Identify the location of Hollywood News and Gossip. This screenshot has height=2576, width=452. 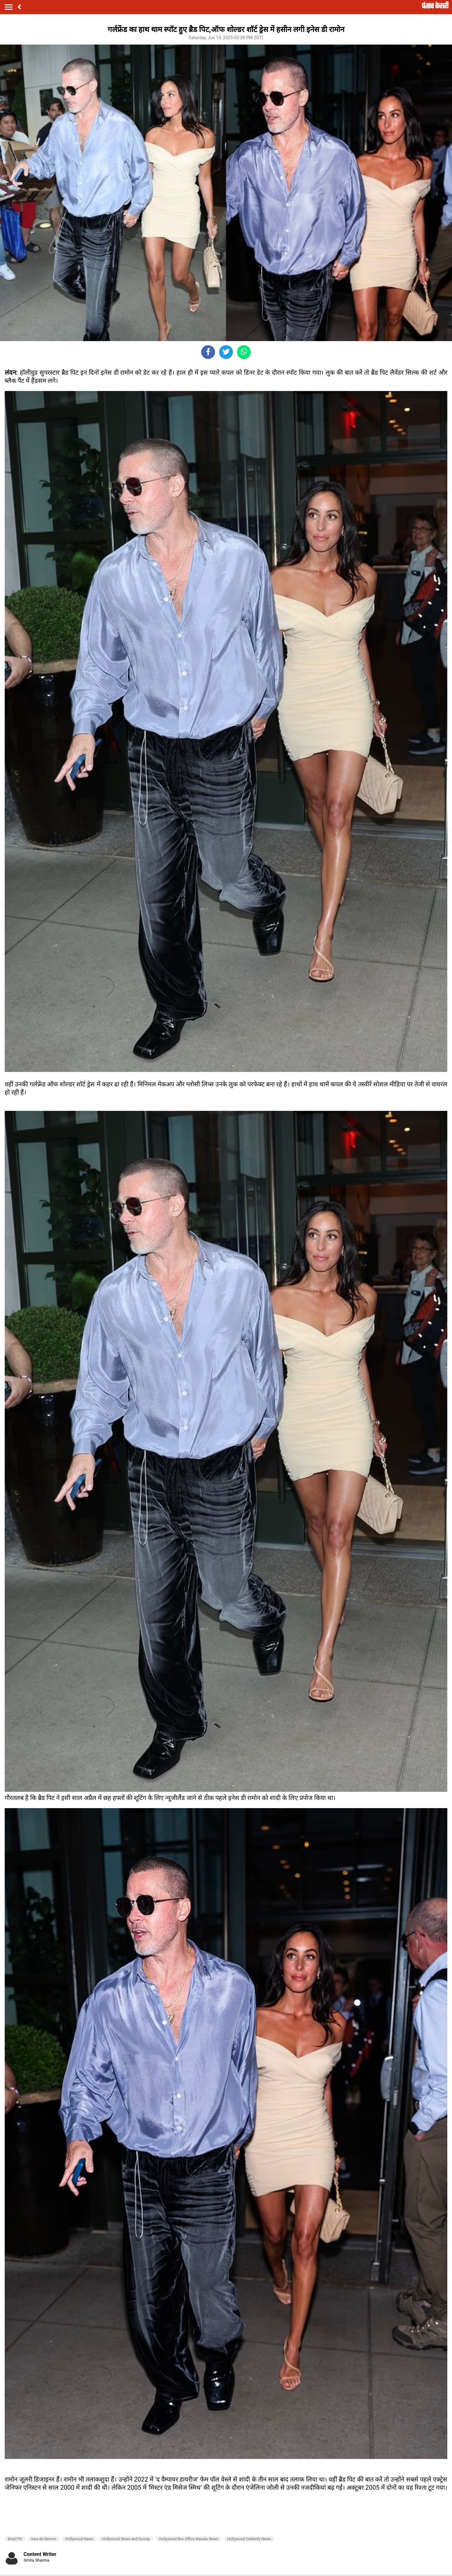
(126, 2539).